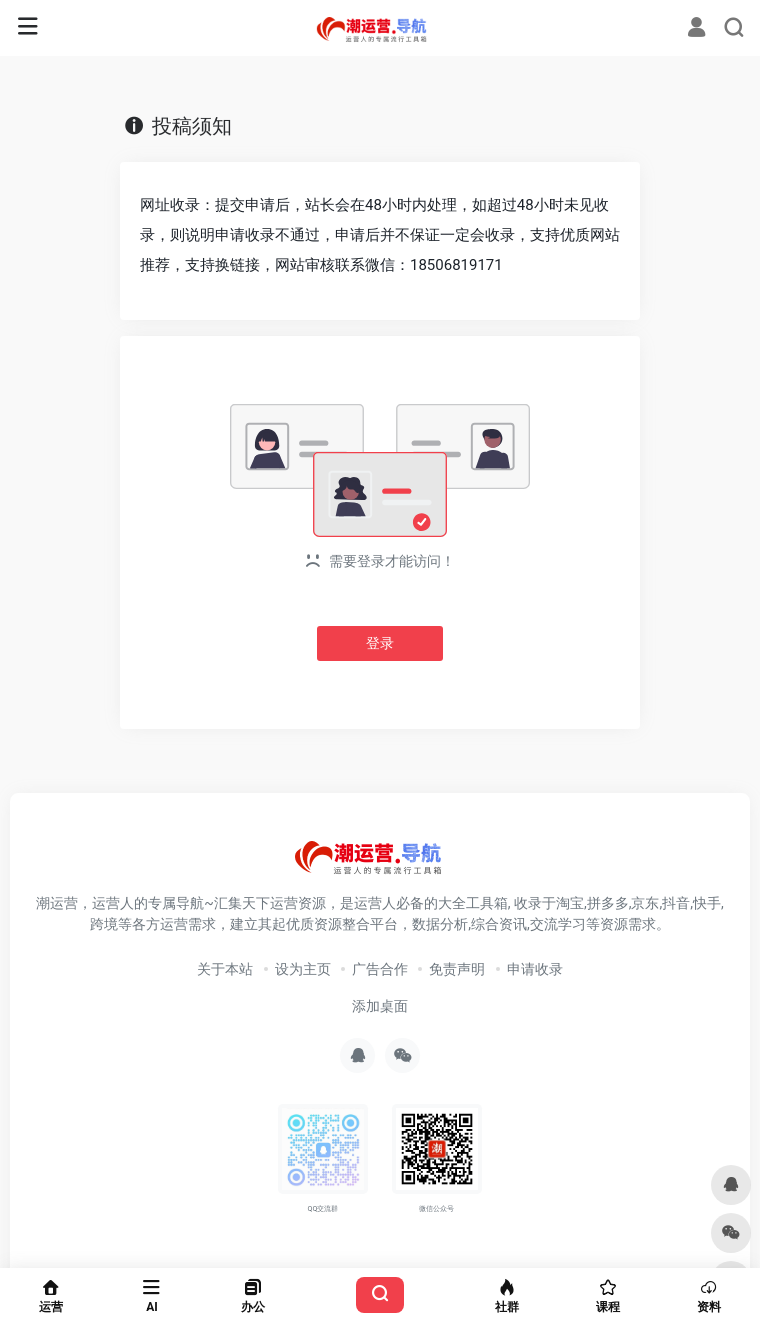 The height and width of the screenshot is (1320, 760). I want to click on 免责声明, so click(457, 969).